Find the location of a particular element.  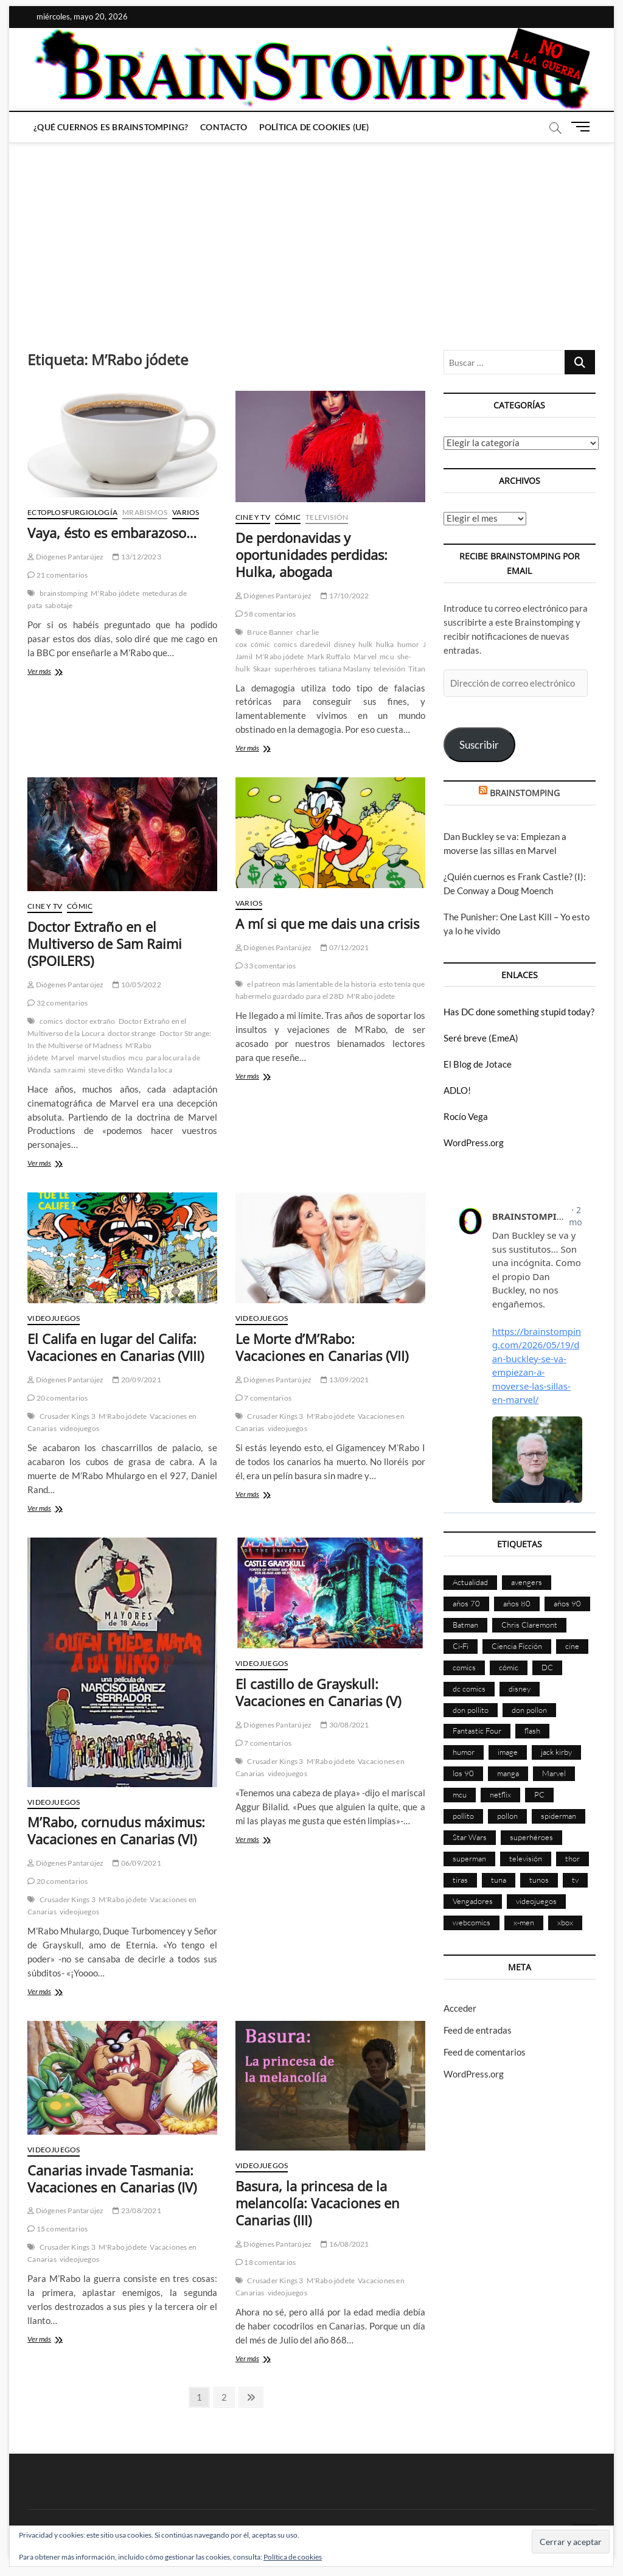

pollon [pollon (483 elementos)] is located at coordinates (507, 1816).